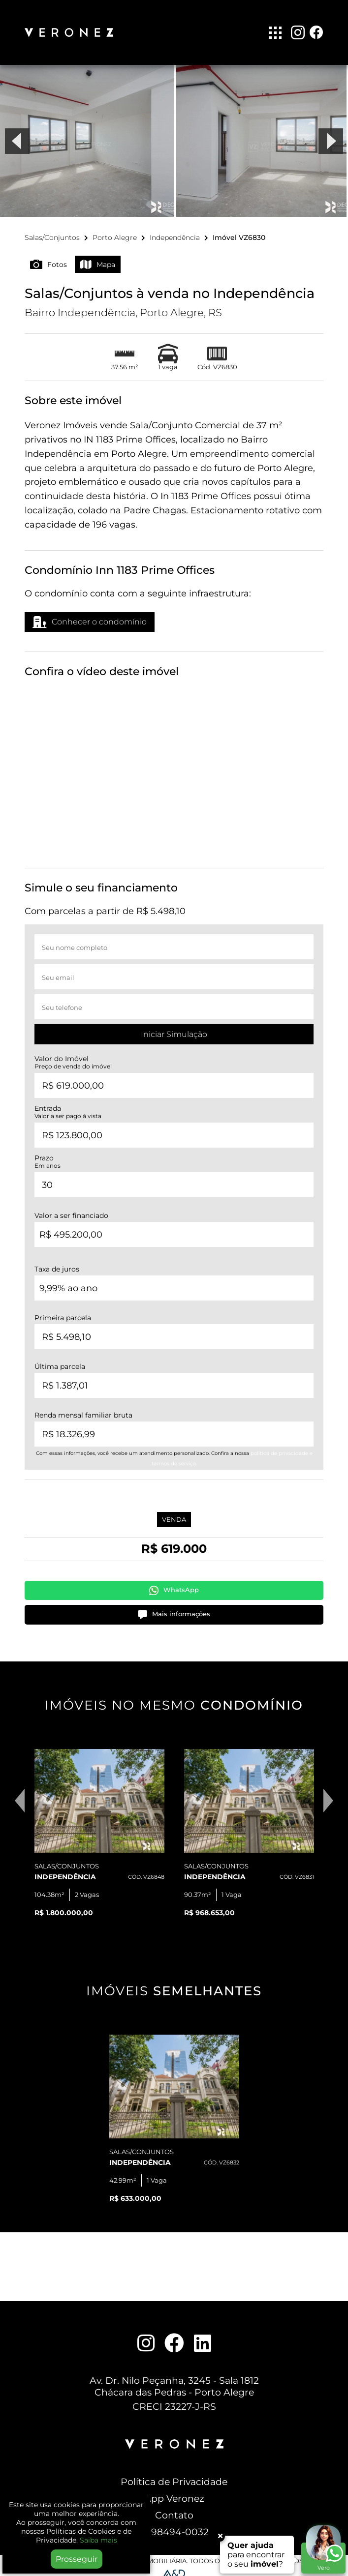 This screenshot has height=2576, width=348. What do you see at coordinates (83, 1409) in the screenshot?
I see `Renda mensal familiar bruta` at bounding box center [83, 1409].